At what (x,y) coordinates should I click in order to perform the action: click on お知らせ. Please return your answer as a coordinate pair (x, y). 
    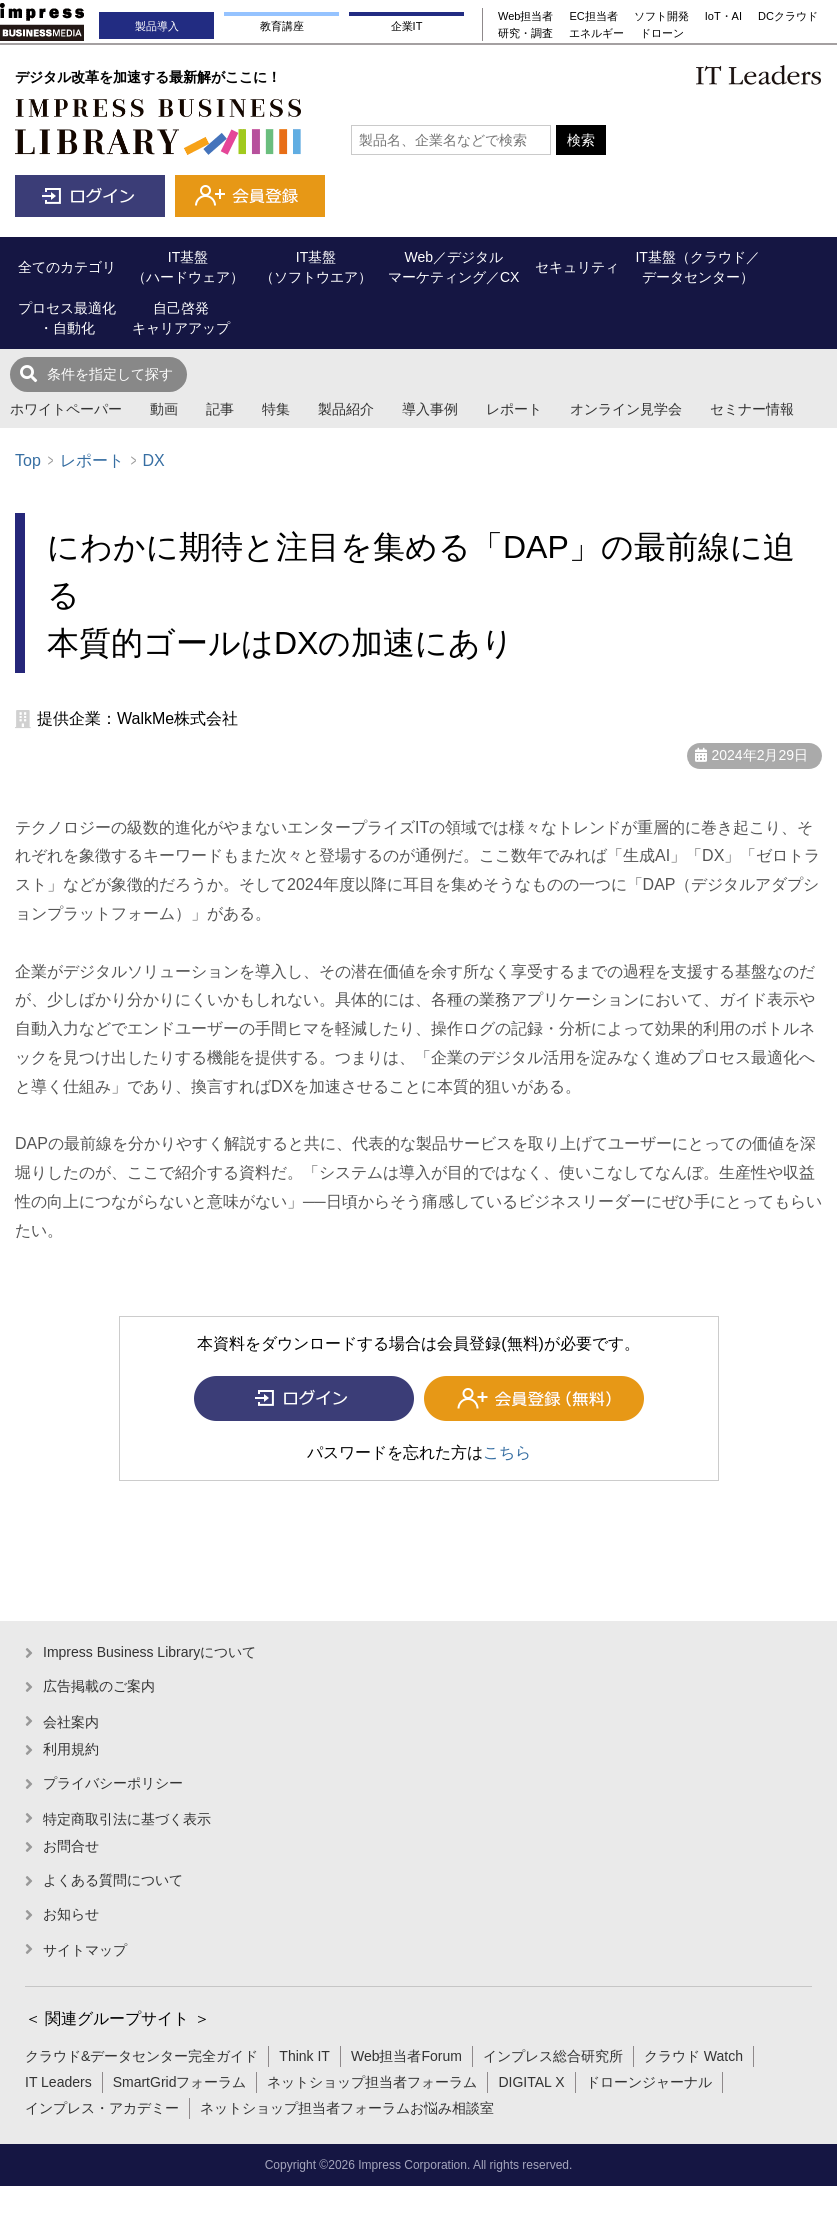
    Looking at the image, I should click on (71, 1914).